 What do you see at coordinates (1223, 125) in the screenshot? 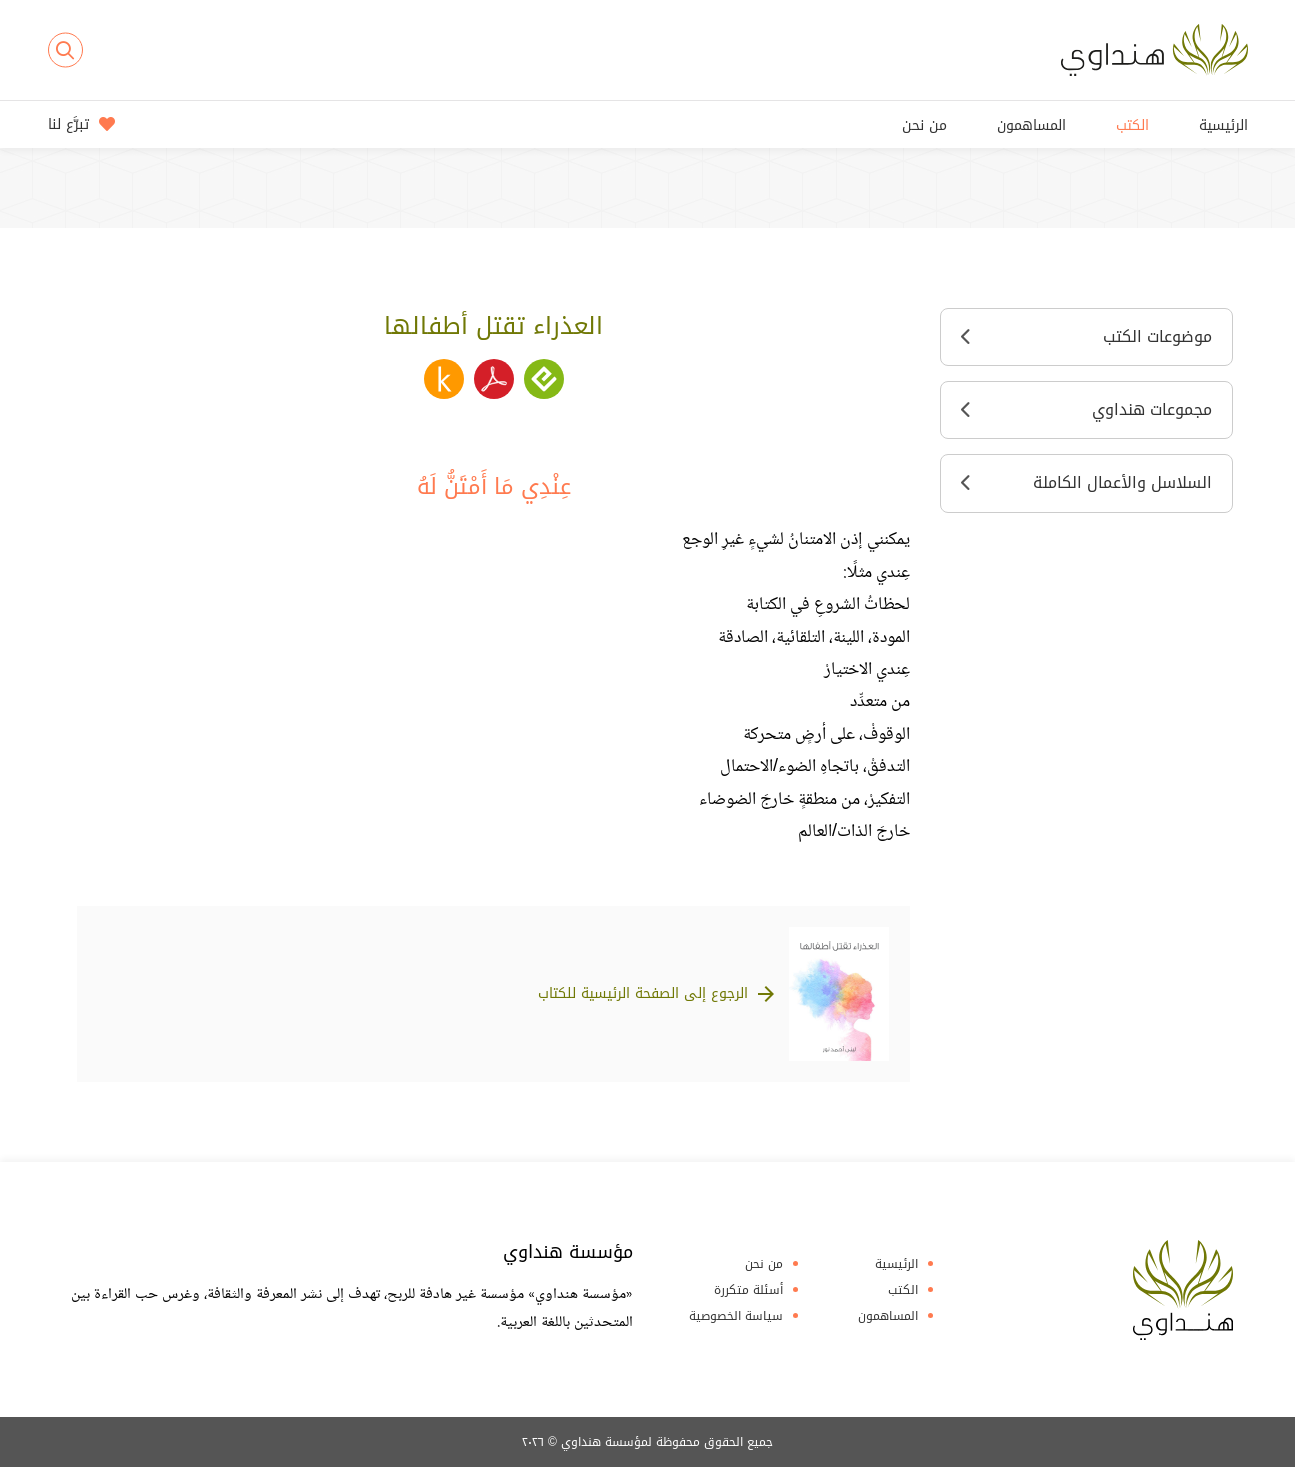
I see `الرئيسية` at bounding box center [1223, 125].